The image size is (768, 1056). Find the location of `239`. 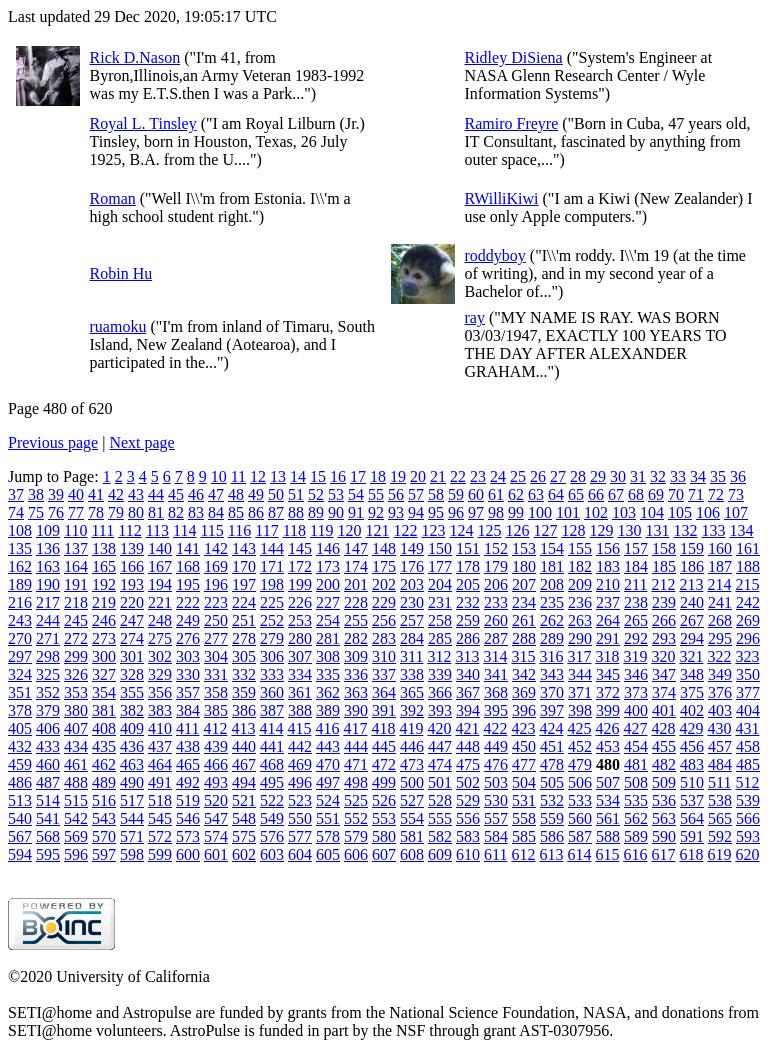

239 is located at coordinates (664, 602).